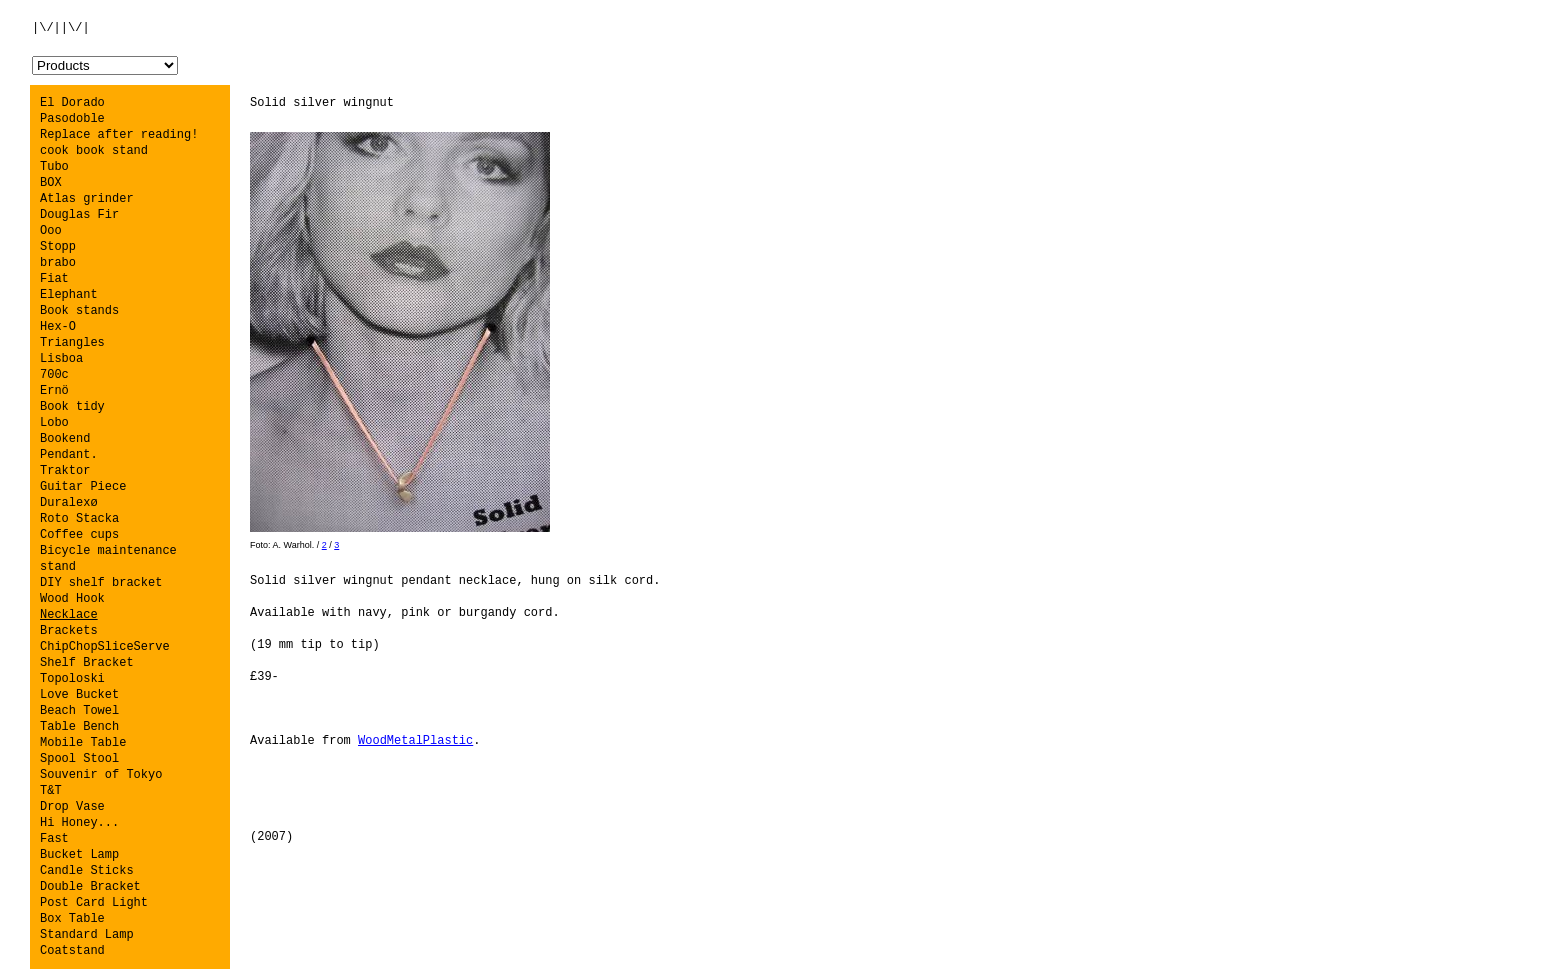 Image resolution: width=1568 pixels, height=969 pixels. What do you see at coordinates (87, 663) in the screenshot?
I see `Shelf Bracket` at bounding box center [87, 663].